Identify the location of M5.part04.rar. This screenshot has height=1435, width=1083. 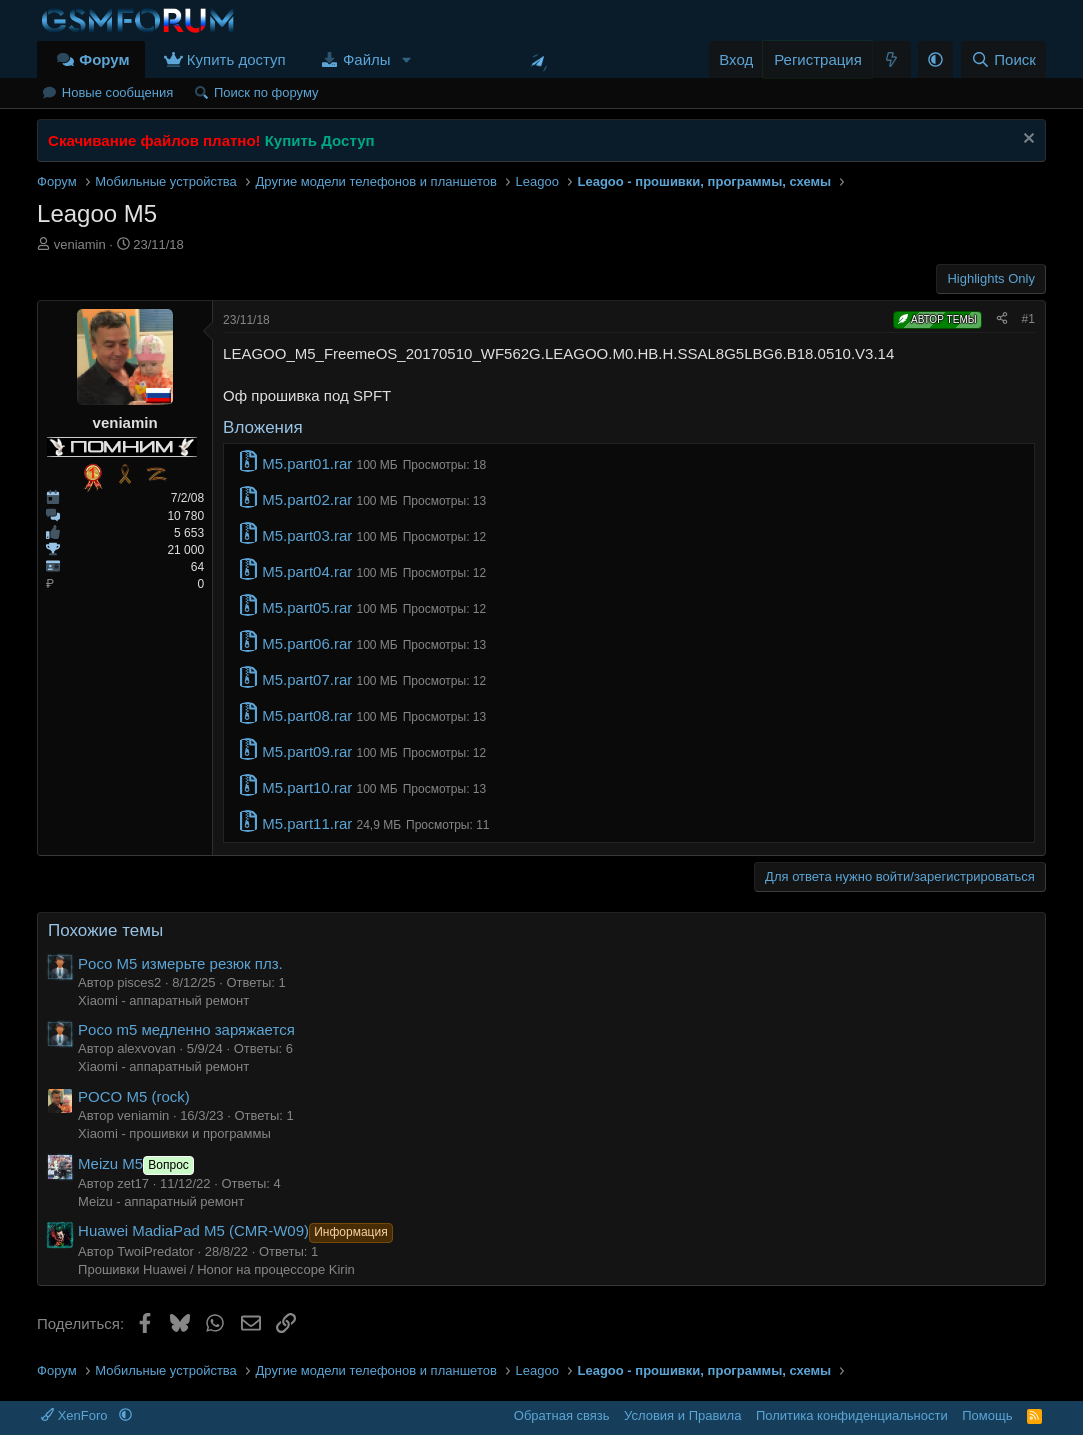
(307, 571).